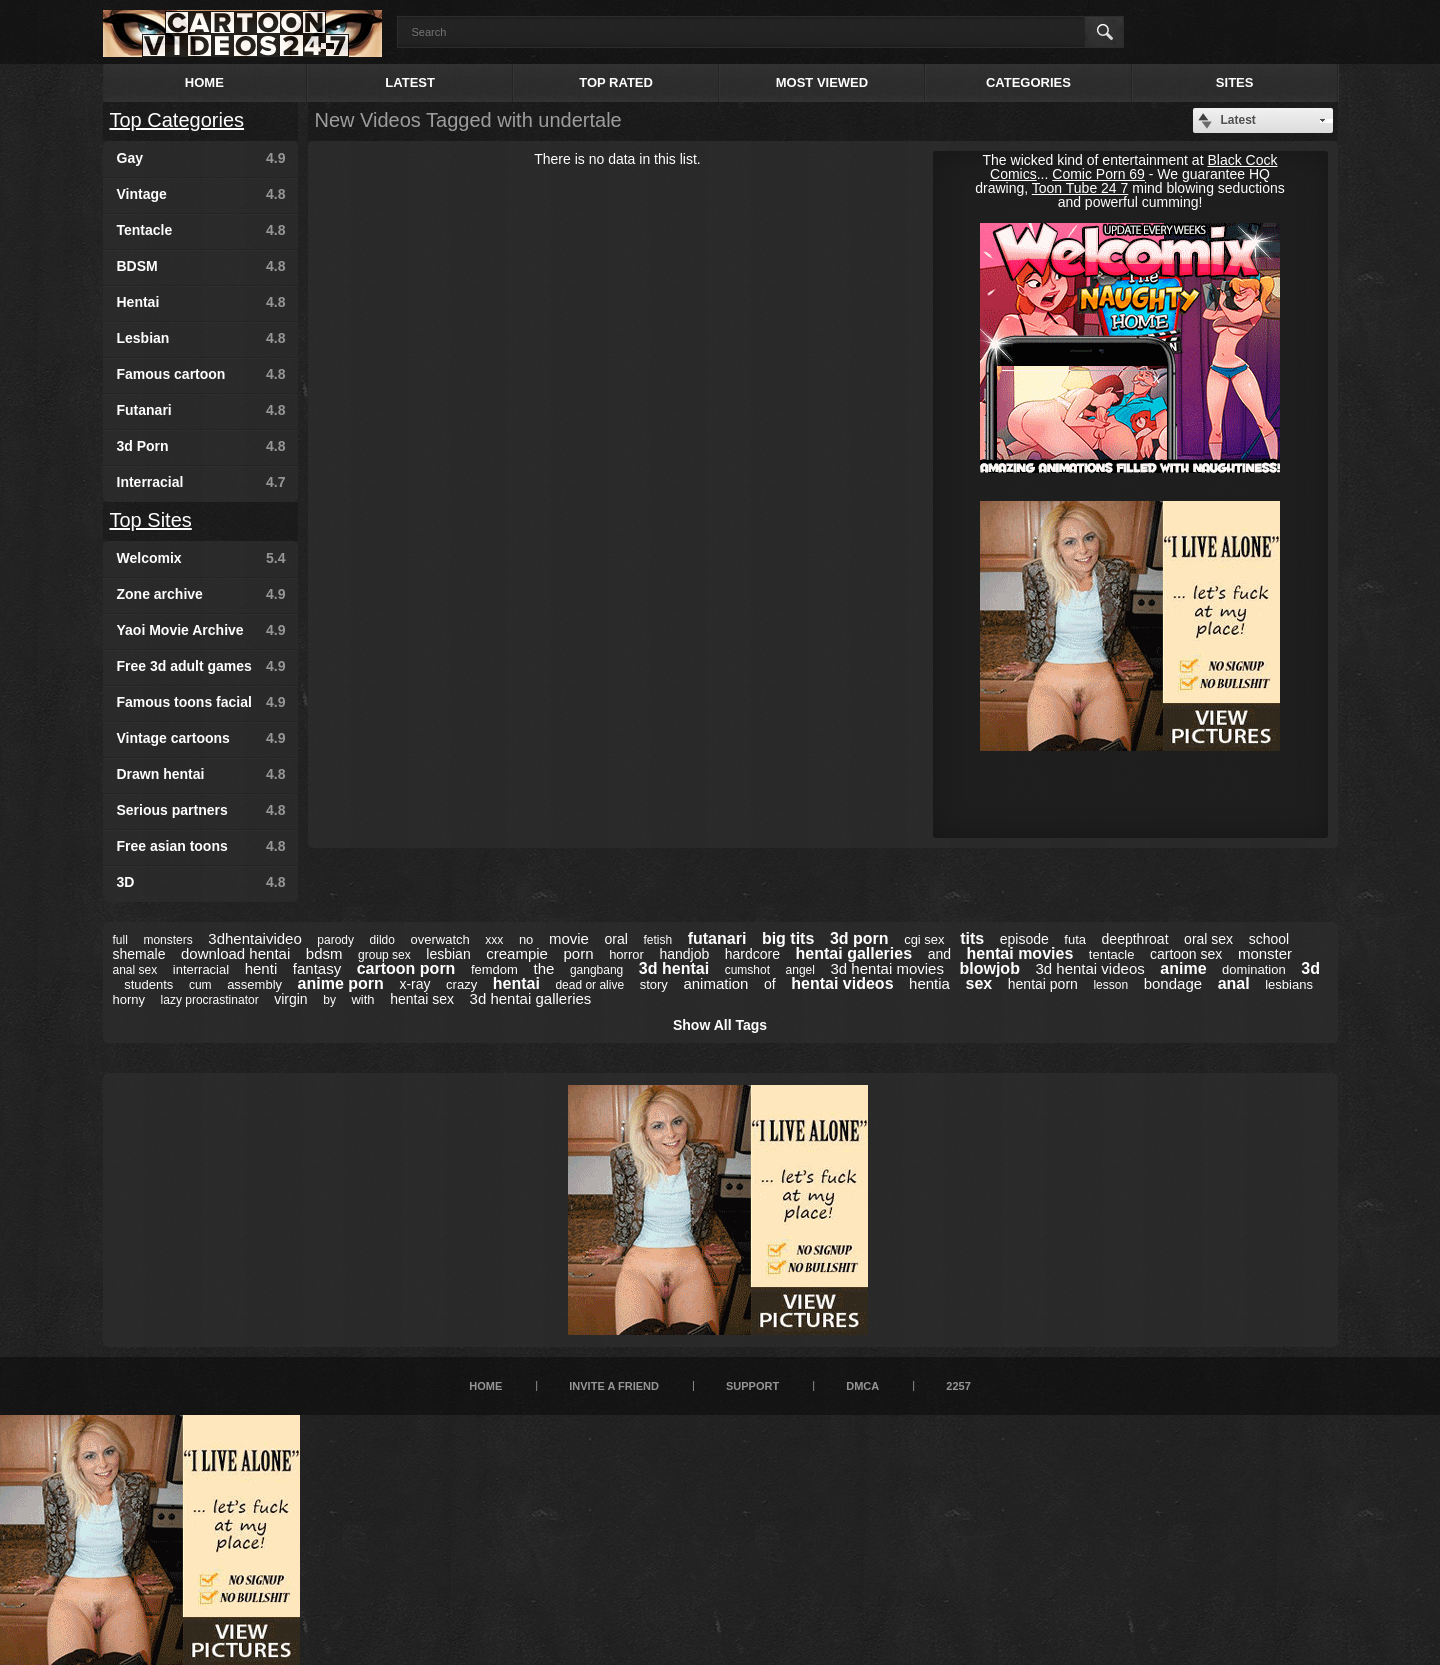 The width and height of the screenshot is (1440, 1665). I want to click on Vintage, so click(201, 194).